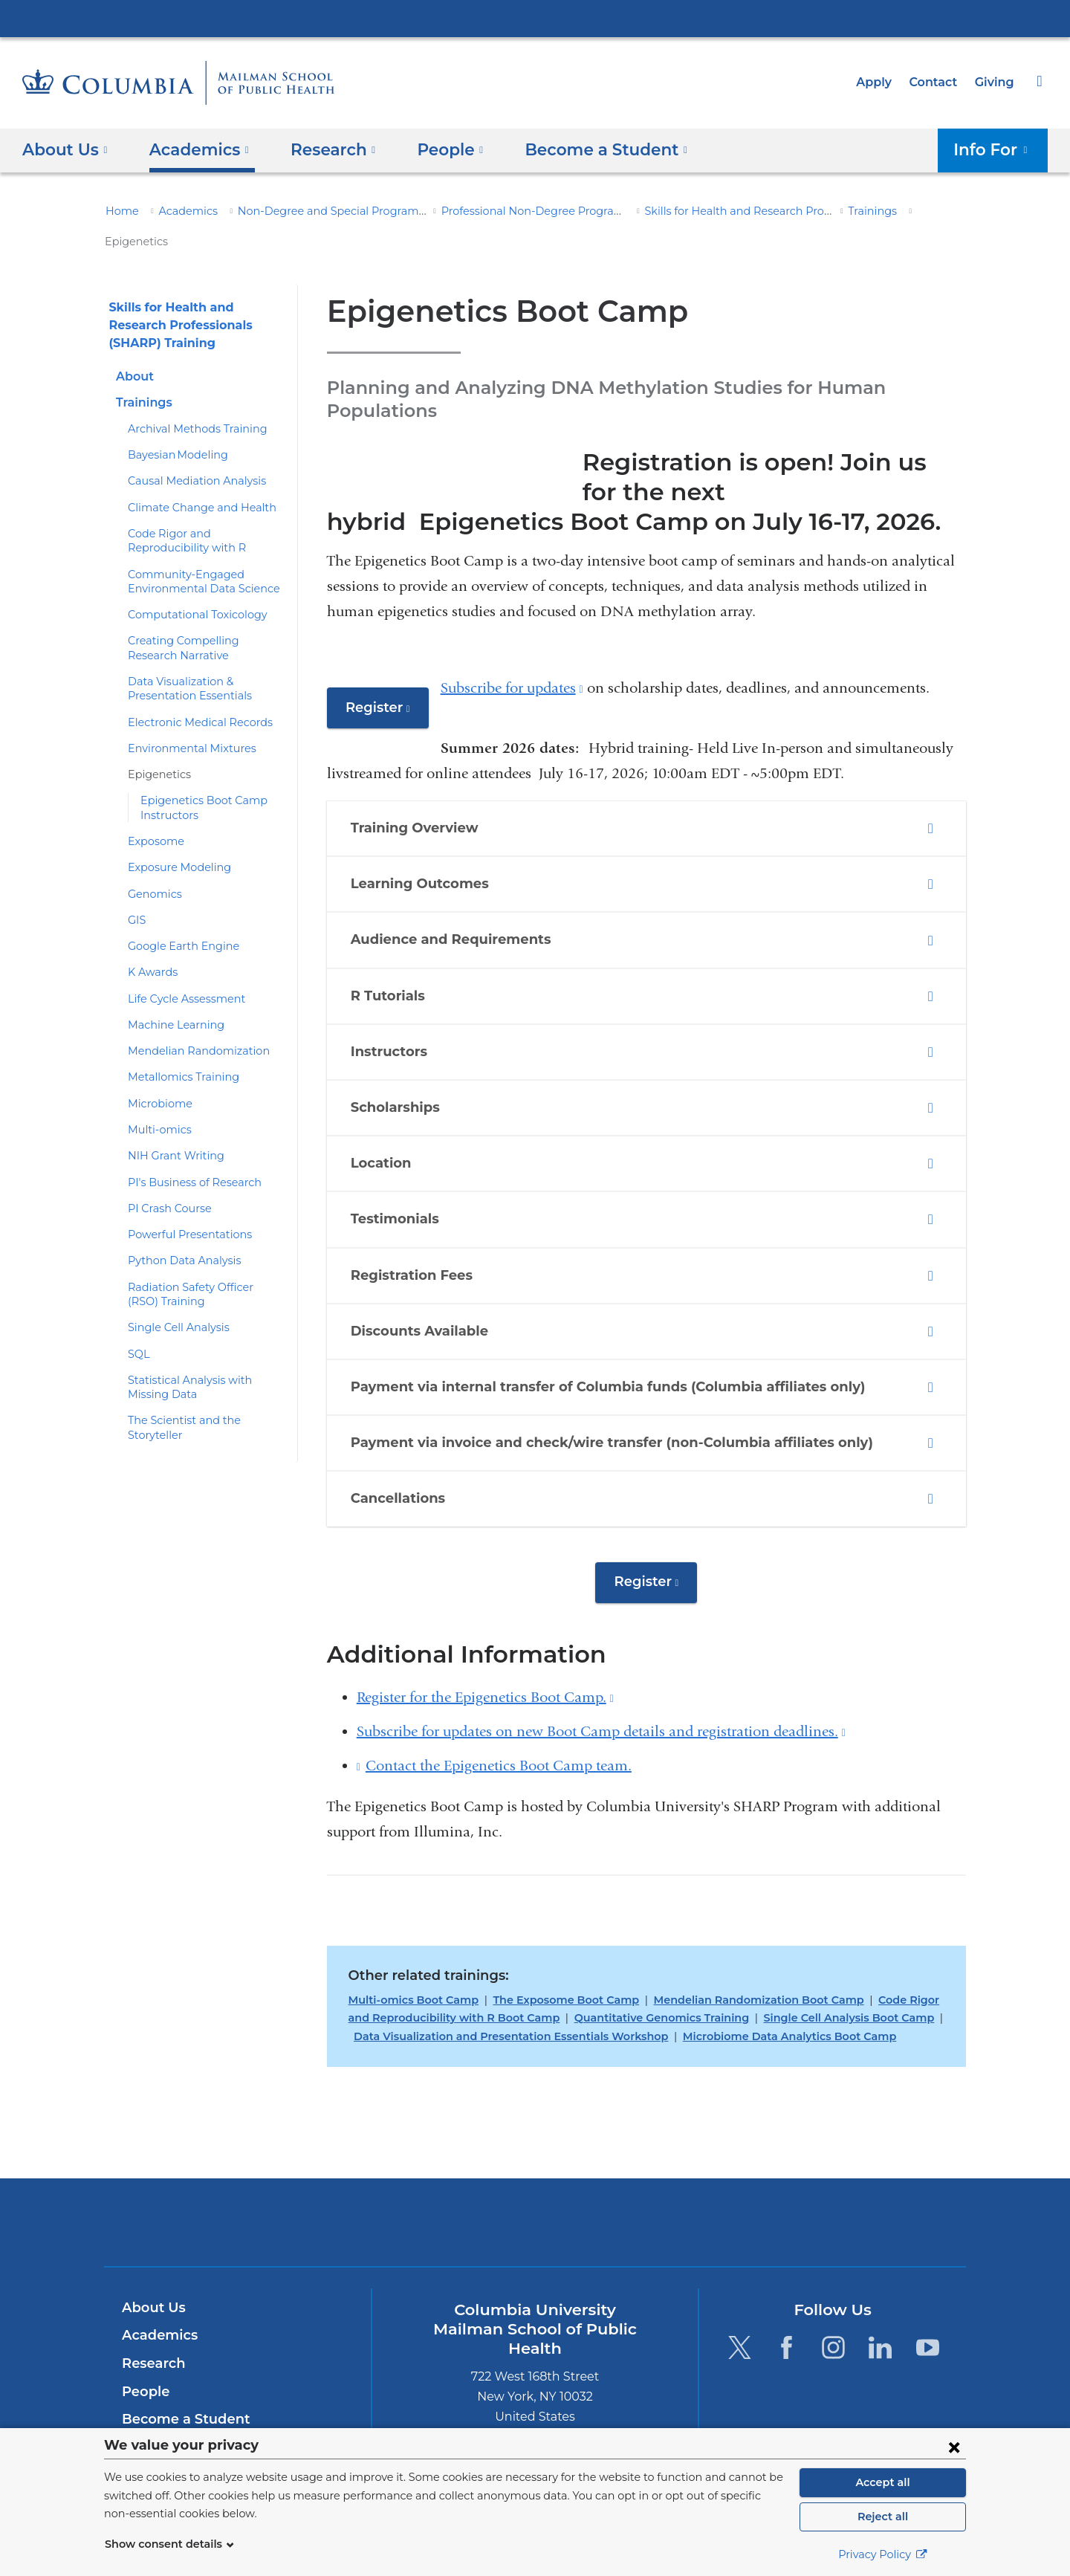 Image resolution: width=1070 pixels, height=2576 pixels. Describe the element at coordinates (203, 1391) in the screenshot. I see `The Scientist and the Storyteller` at that location.